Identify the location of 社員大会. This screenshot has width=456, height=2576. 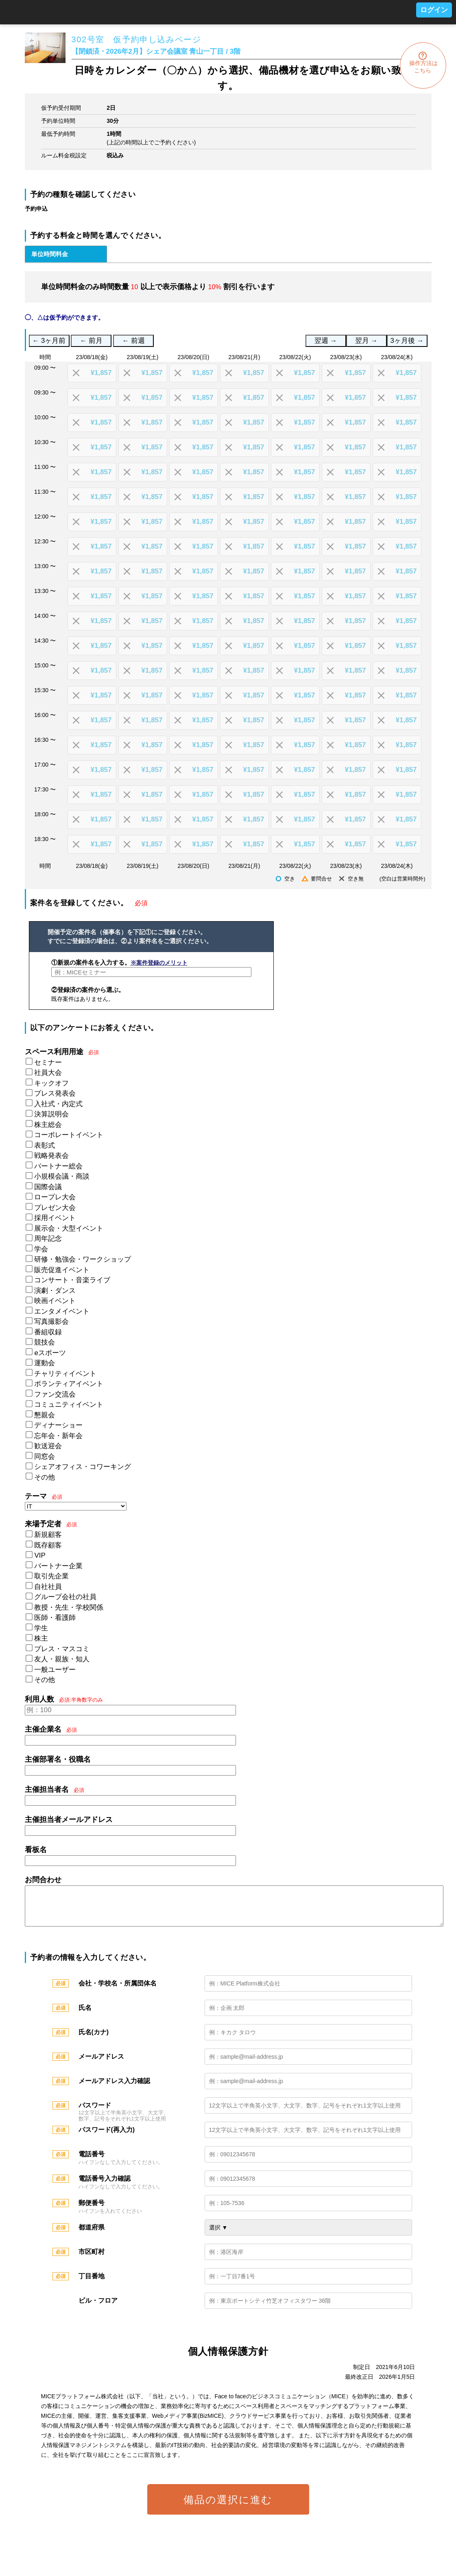
(48, 1073).